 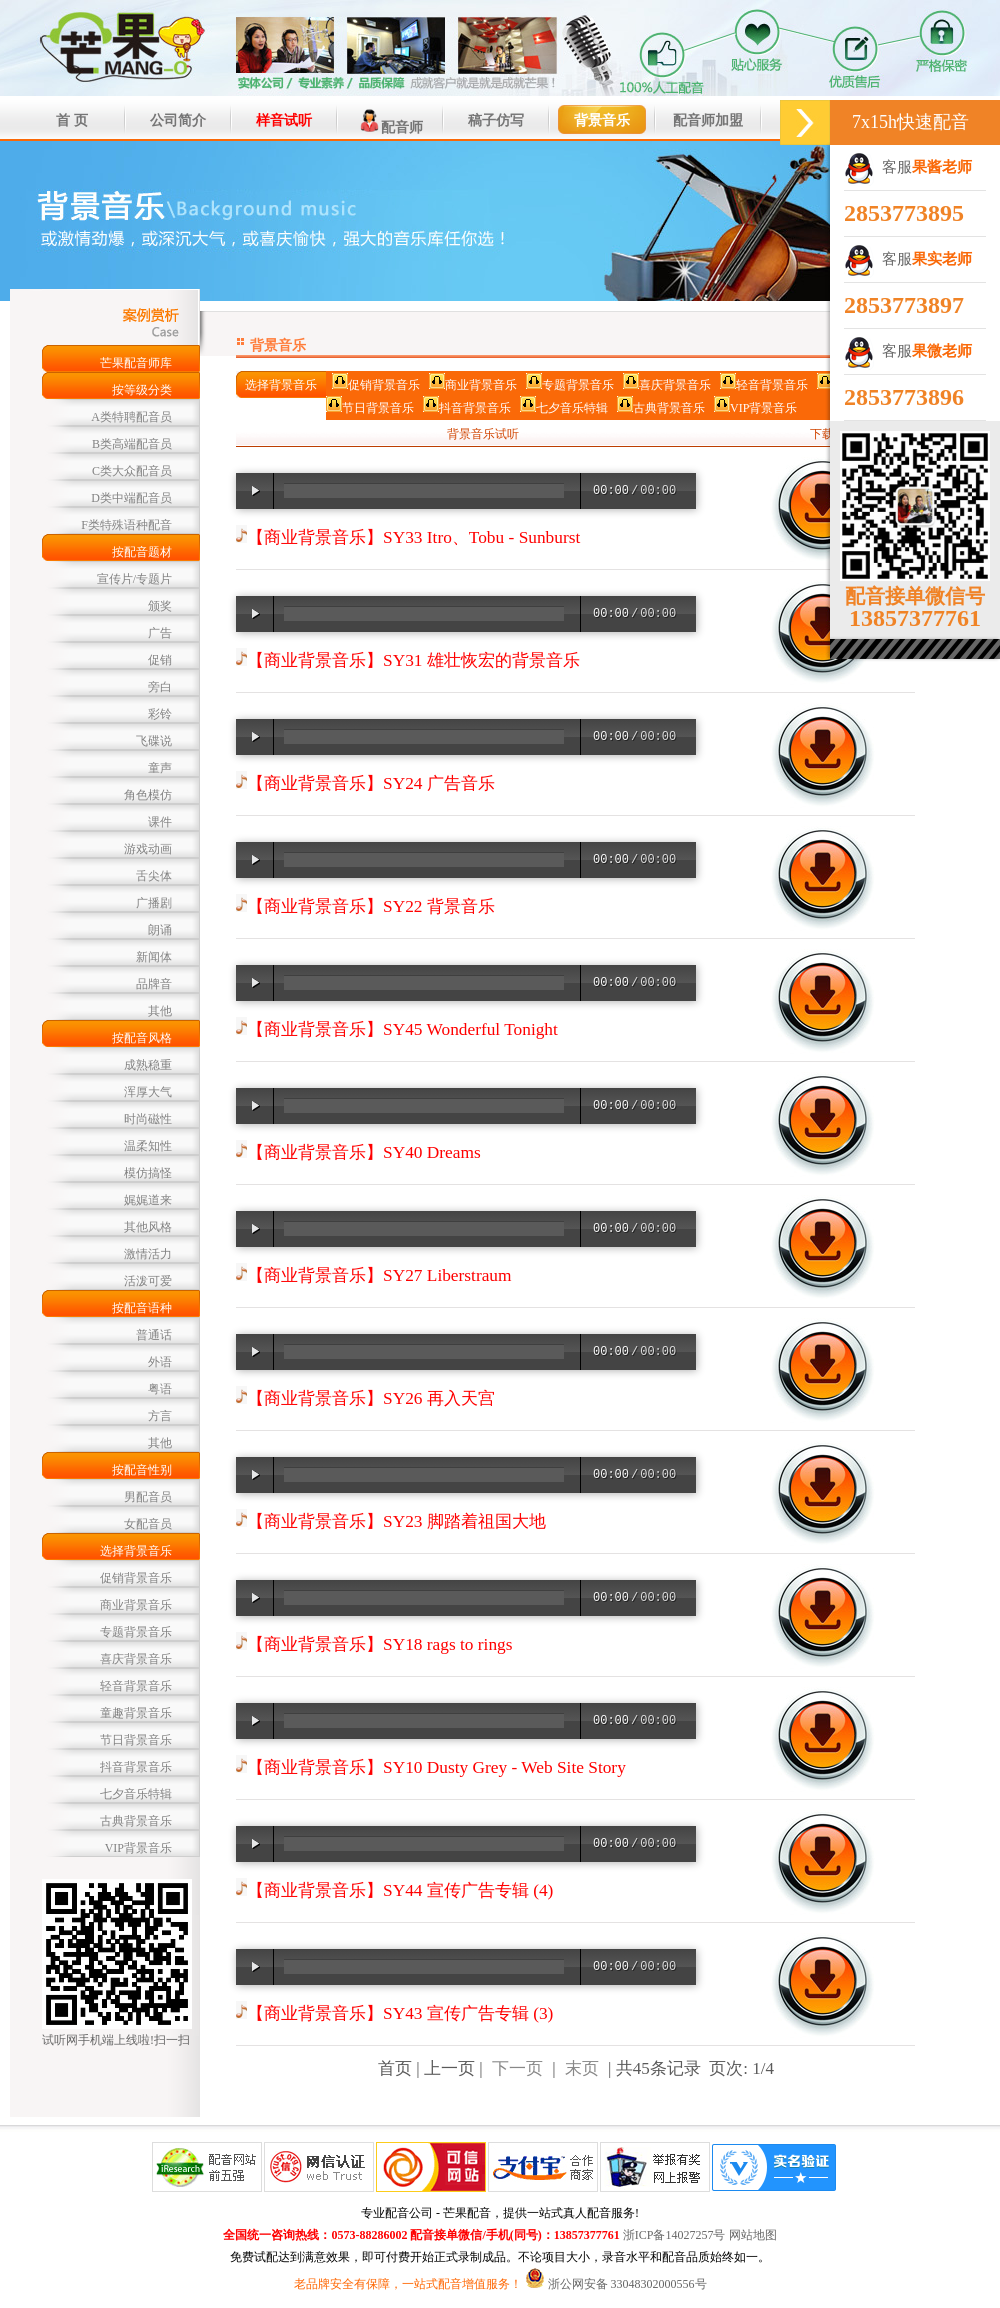 What do you see at coordinates (136, 1551) in the screenshot?
I see `选择背景音乐` at bounding box center [136, 1551].